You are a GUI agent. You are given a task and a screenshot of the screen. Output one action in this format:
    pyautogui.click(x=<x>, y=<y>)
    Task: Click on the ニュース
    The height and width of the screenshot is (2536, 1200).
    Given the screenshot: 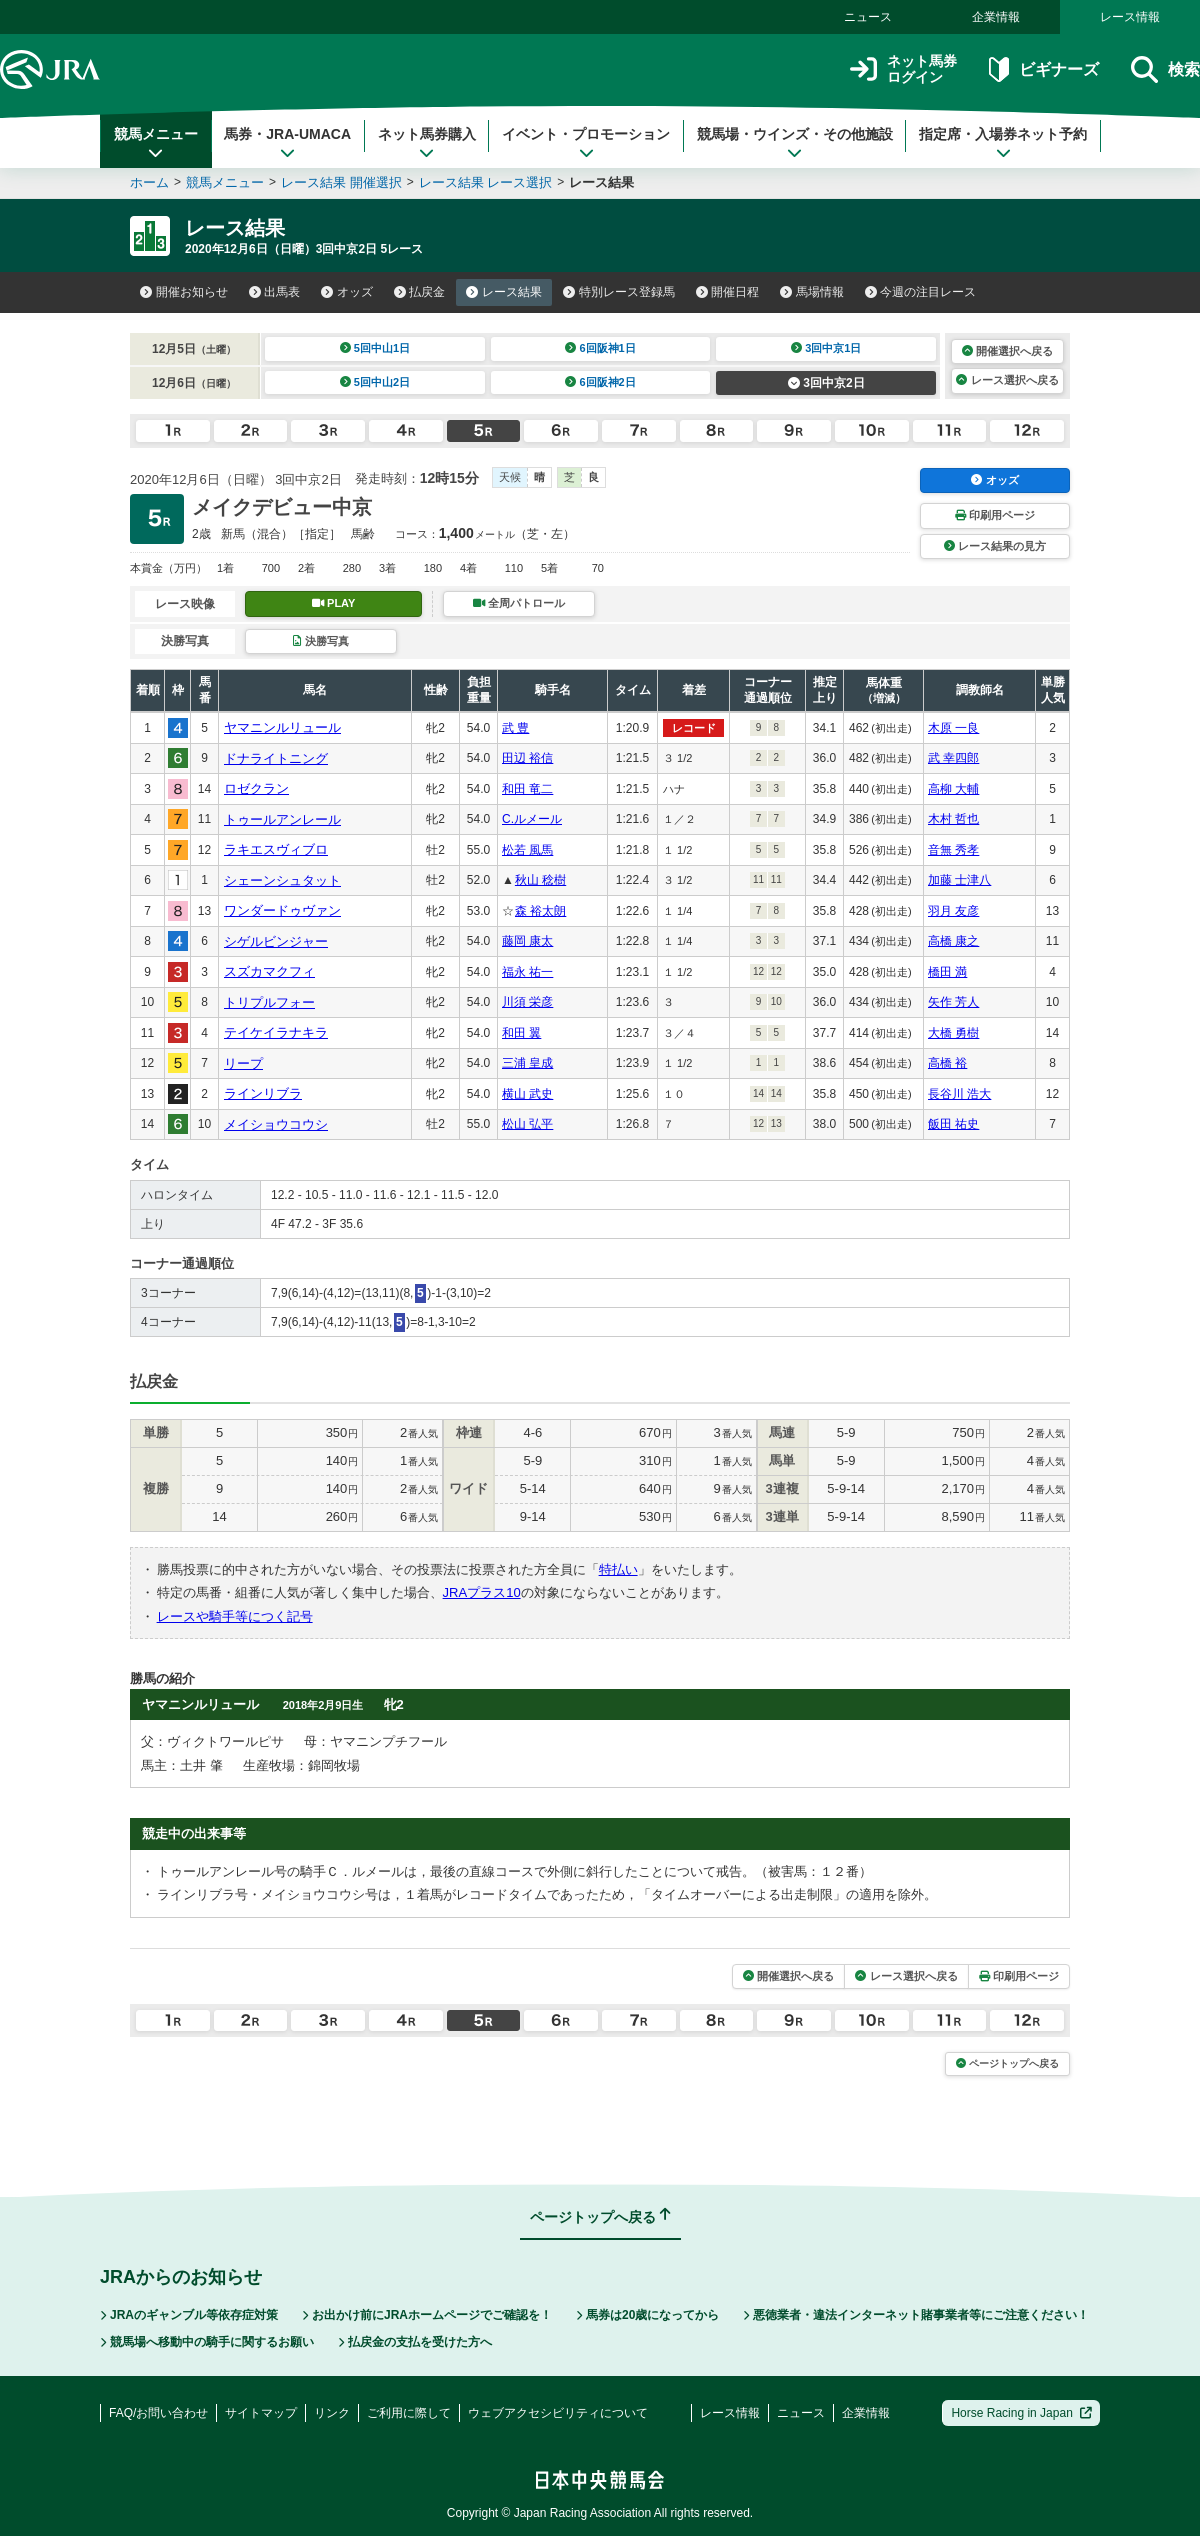 What is the action you would take?
    pyautogui.click(x=868, y=17)
    